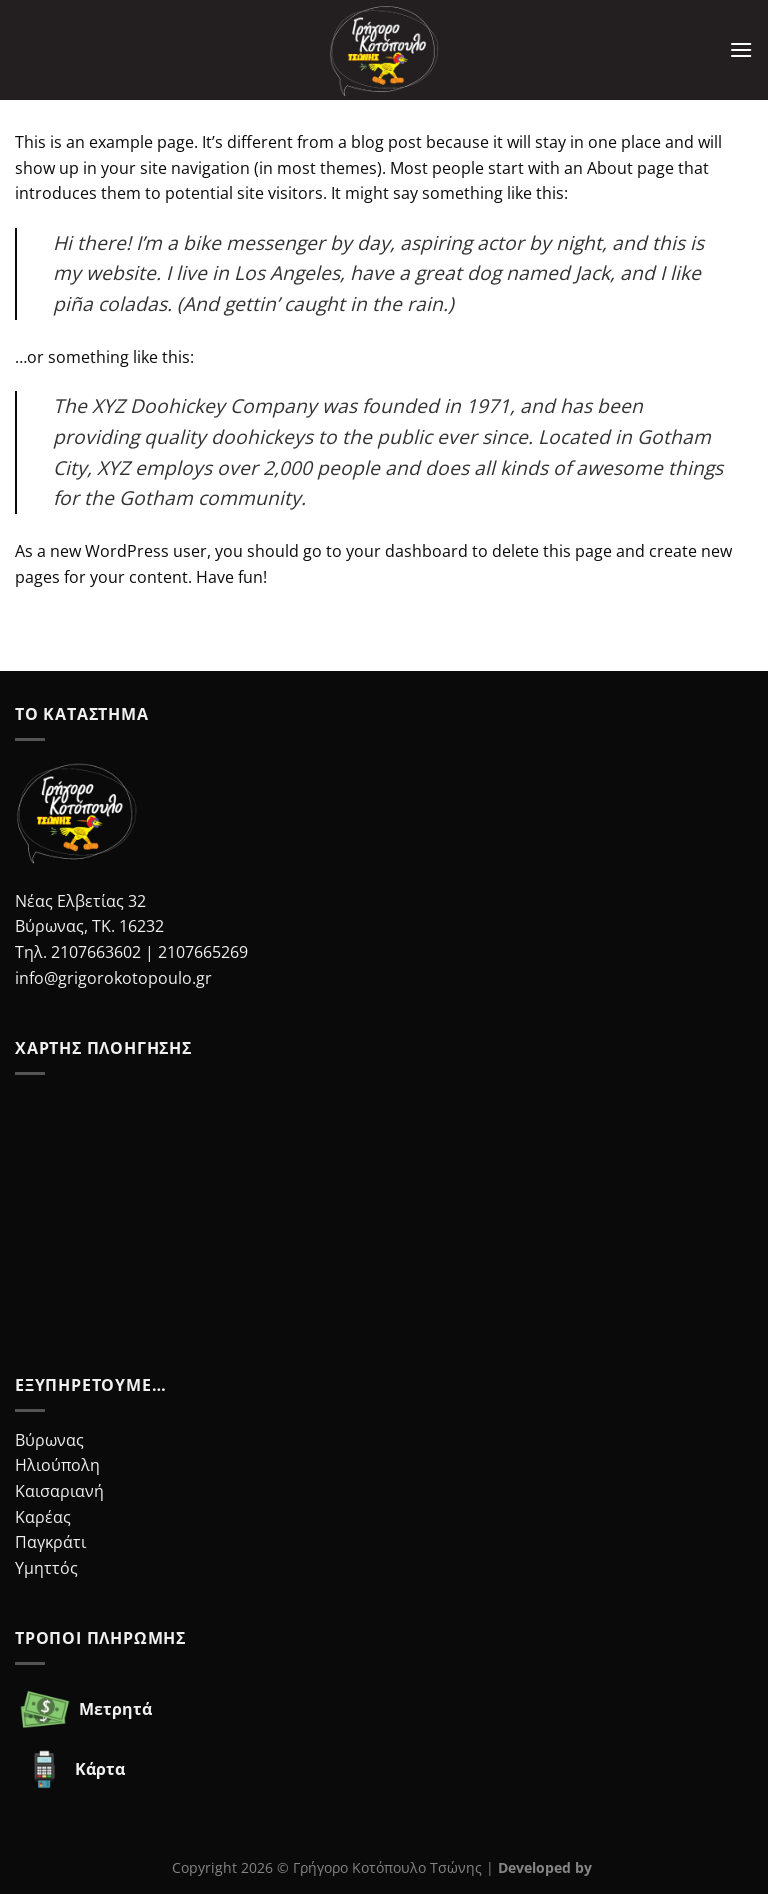  Describe the element at coordinates (741, 49) in the screenshot. I see `[Menu]` at that location.